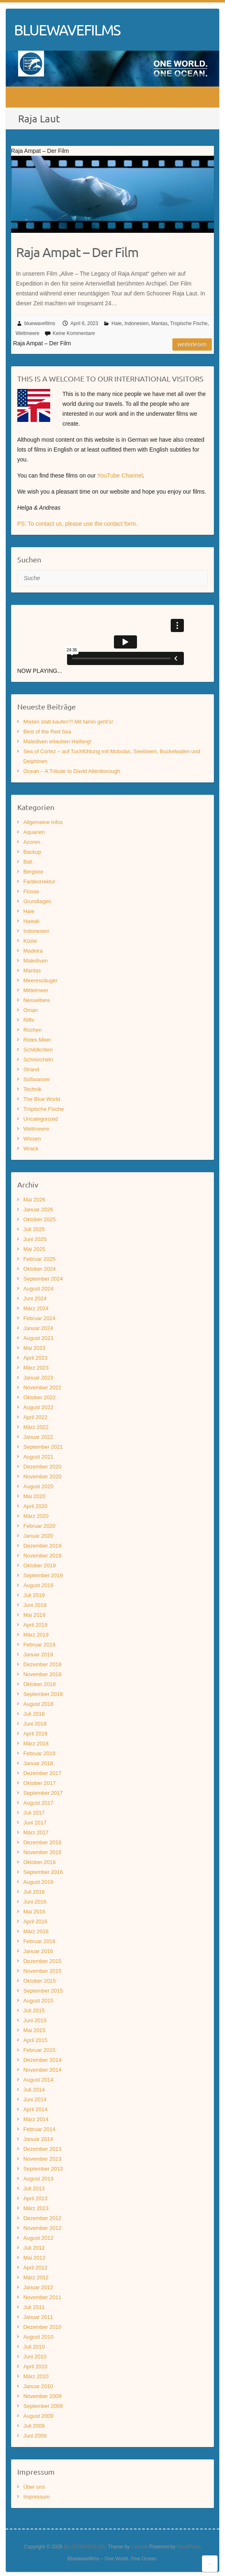 This screenshot has width=225, height=2576. Describe the element at coordinates (38, 1407) in the screenshot. I see `August 2022` at that location.